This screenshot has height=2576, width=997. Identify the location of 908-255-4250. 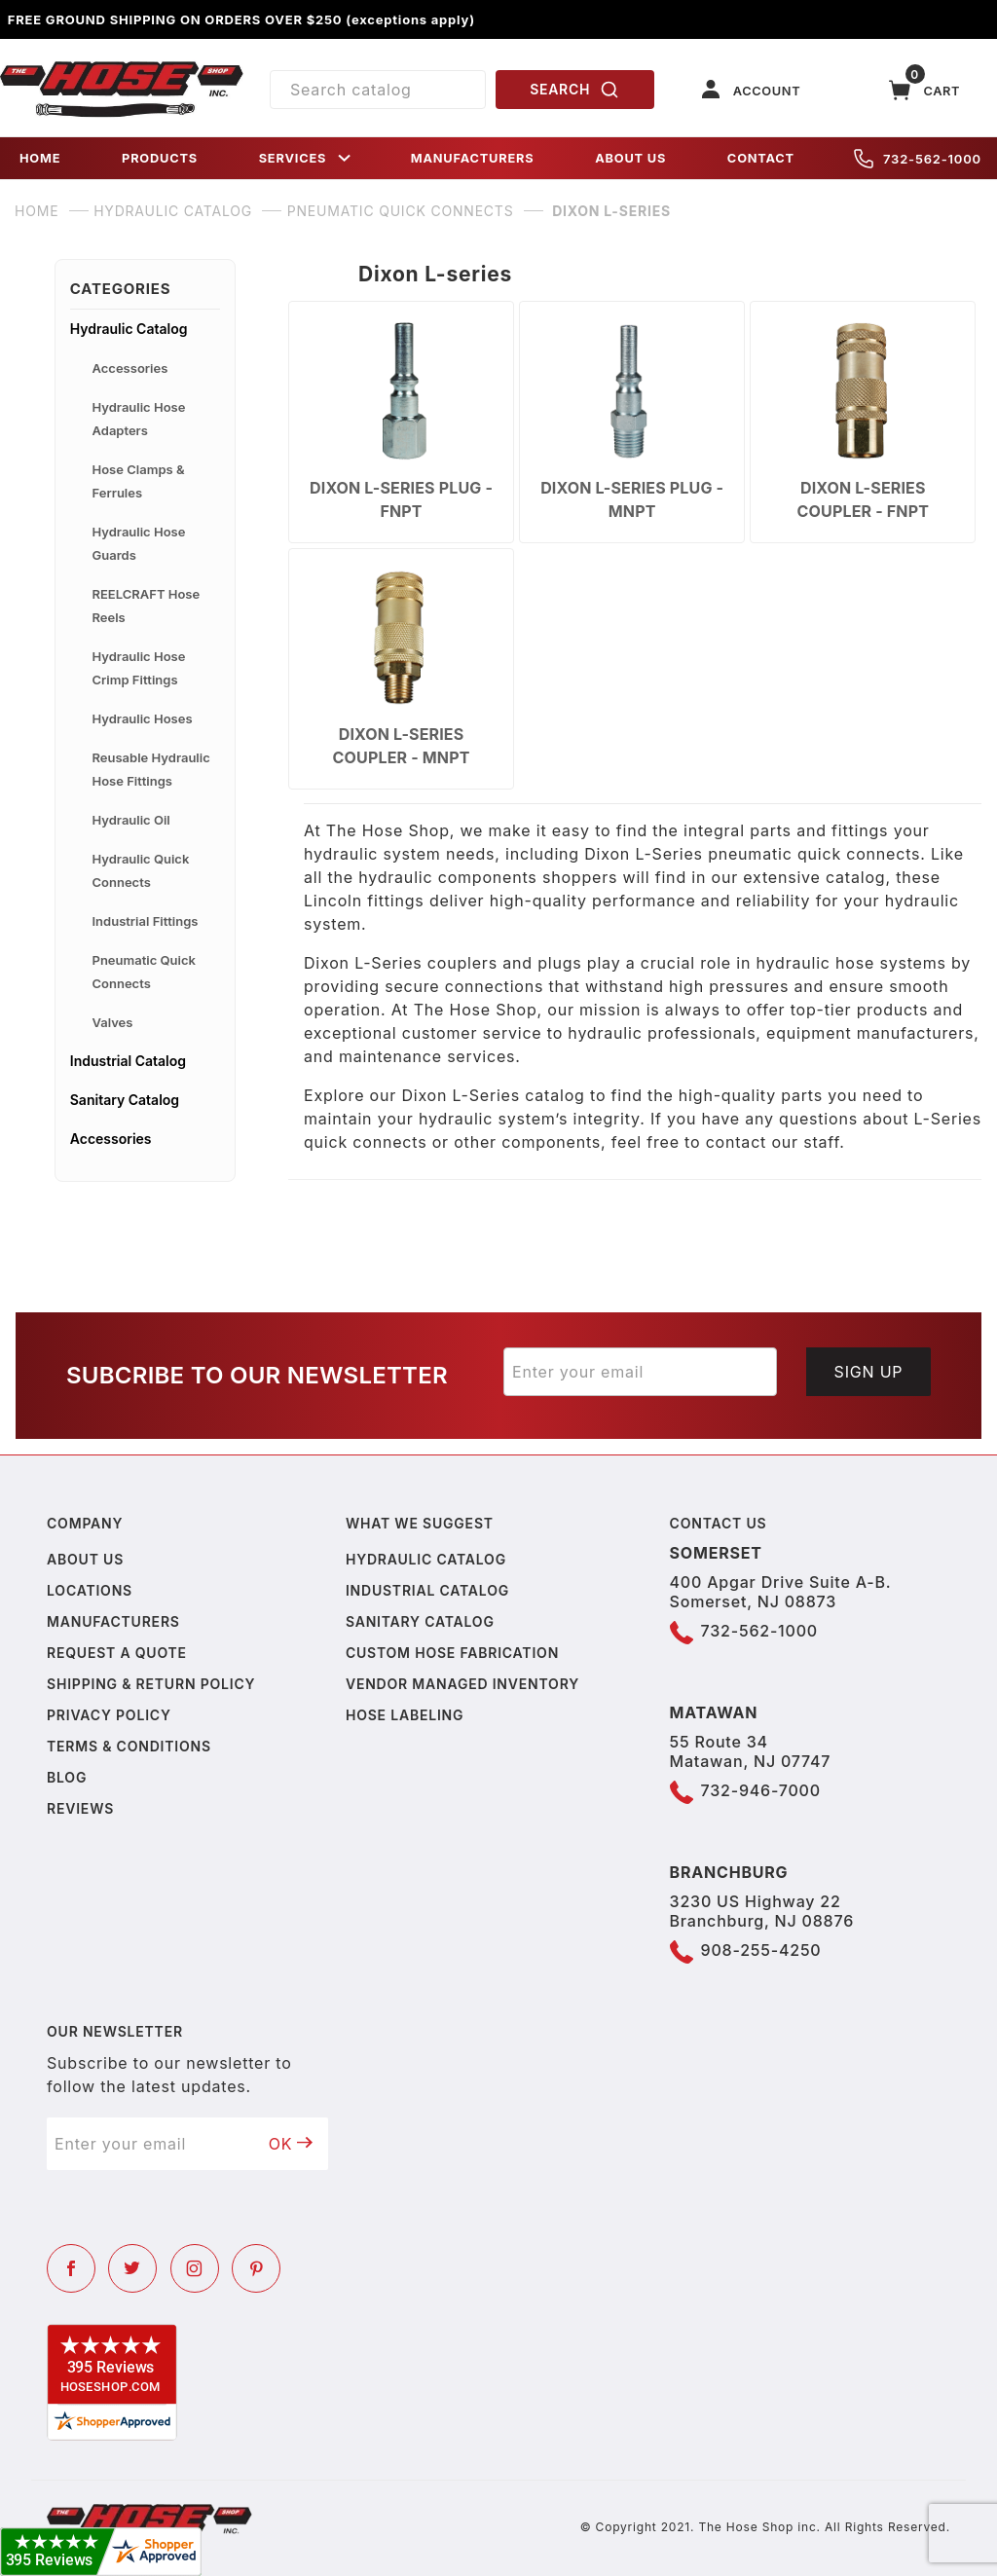
(761, 1950).